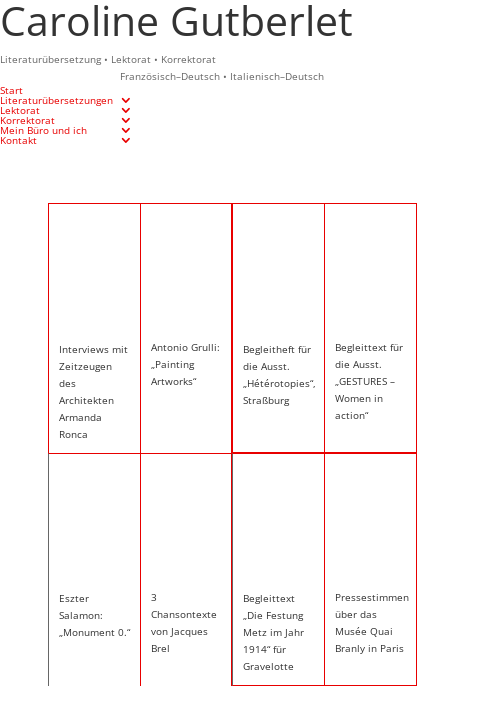 This screenshot has width=480, height=720. Describe the element at coordinates (27, 120) in the screenshot. I see `Korrektorat` at that location.